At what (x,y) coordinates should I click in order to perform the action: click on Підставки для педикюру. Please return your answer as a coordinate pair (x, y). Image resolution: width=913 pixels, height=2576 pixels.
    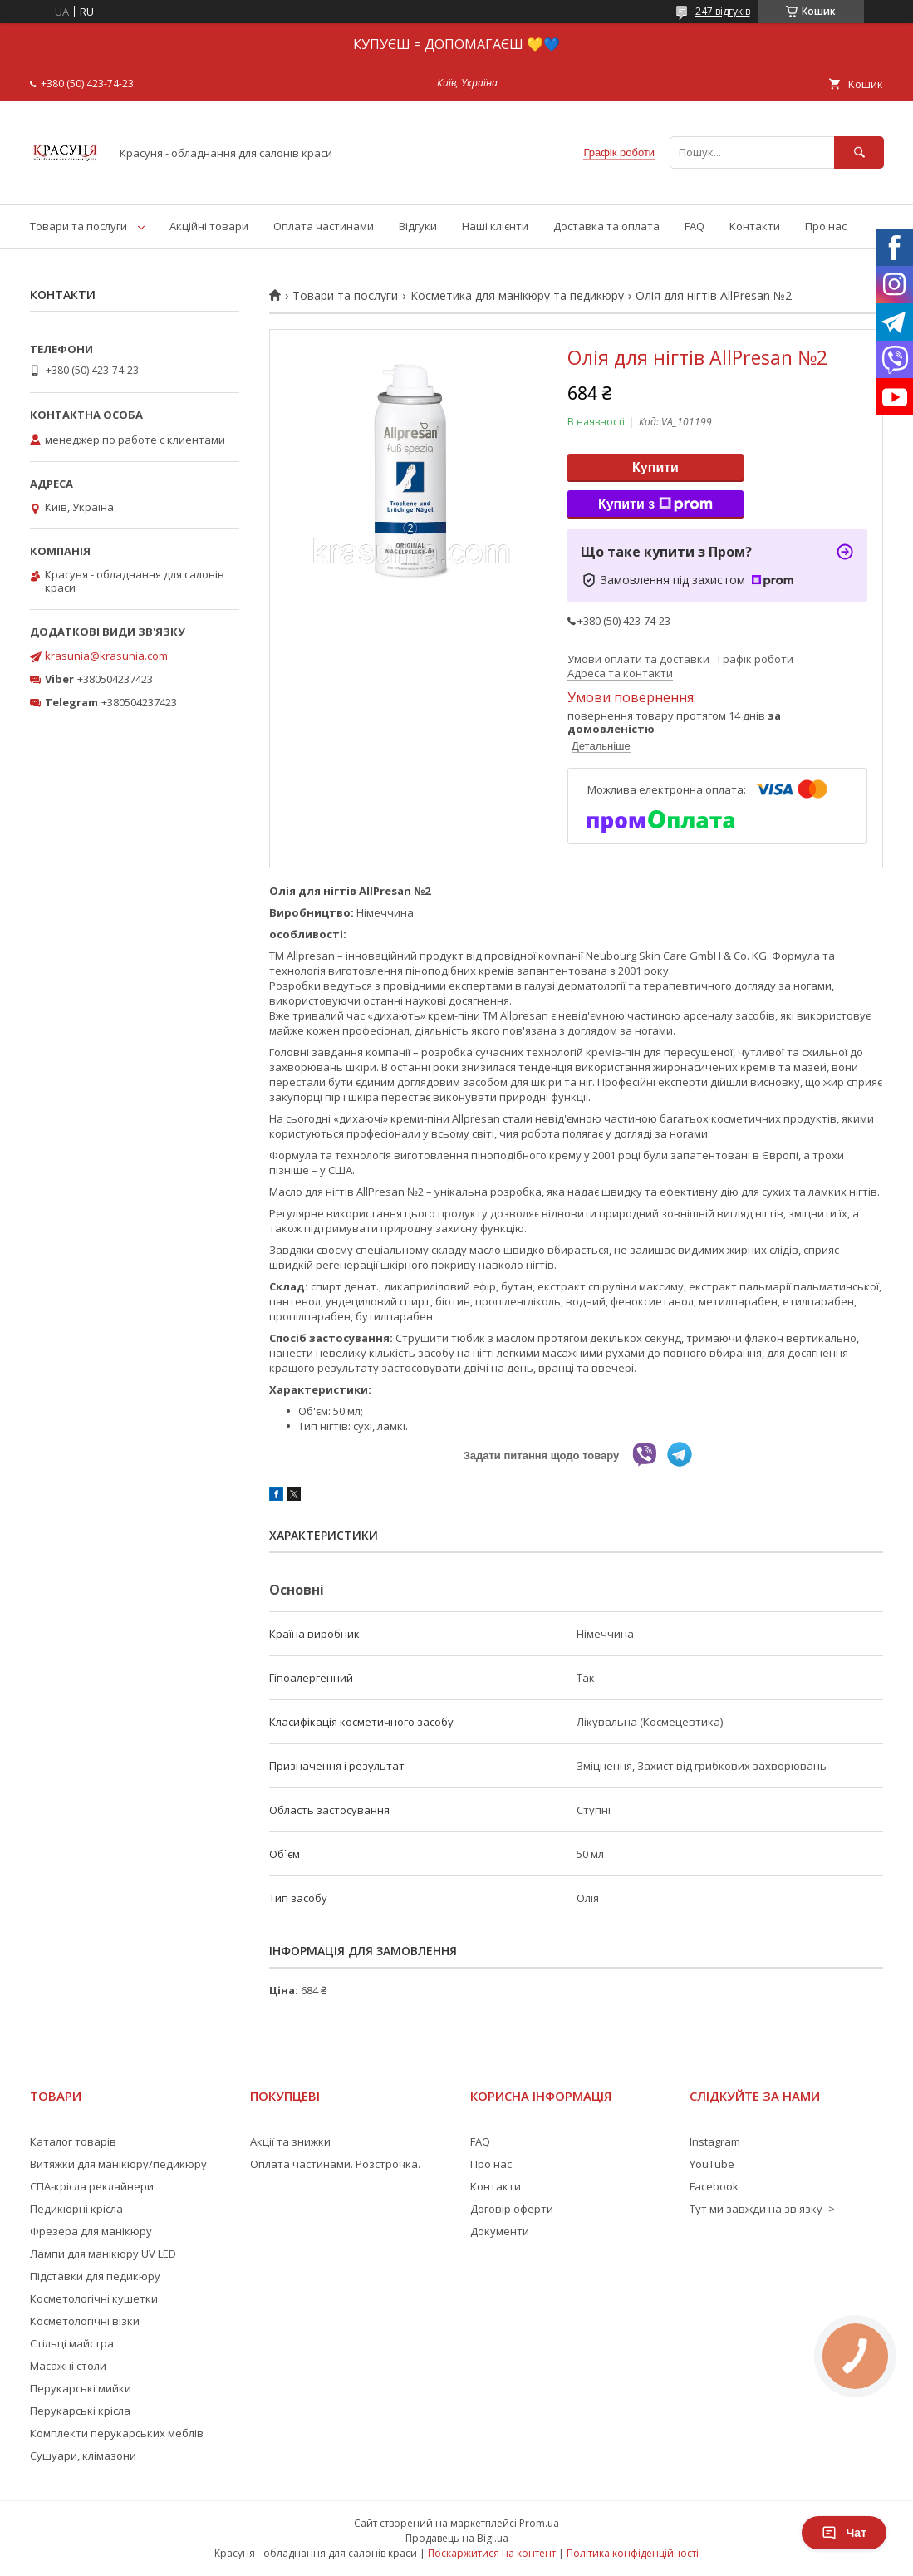
    Looking at the image, I should click on (95, 2276).